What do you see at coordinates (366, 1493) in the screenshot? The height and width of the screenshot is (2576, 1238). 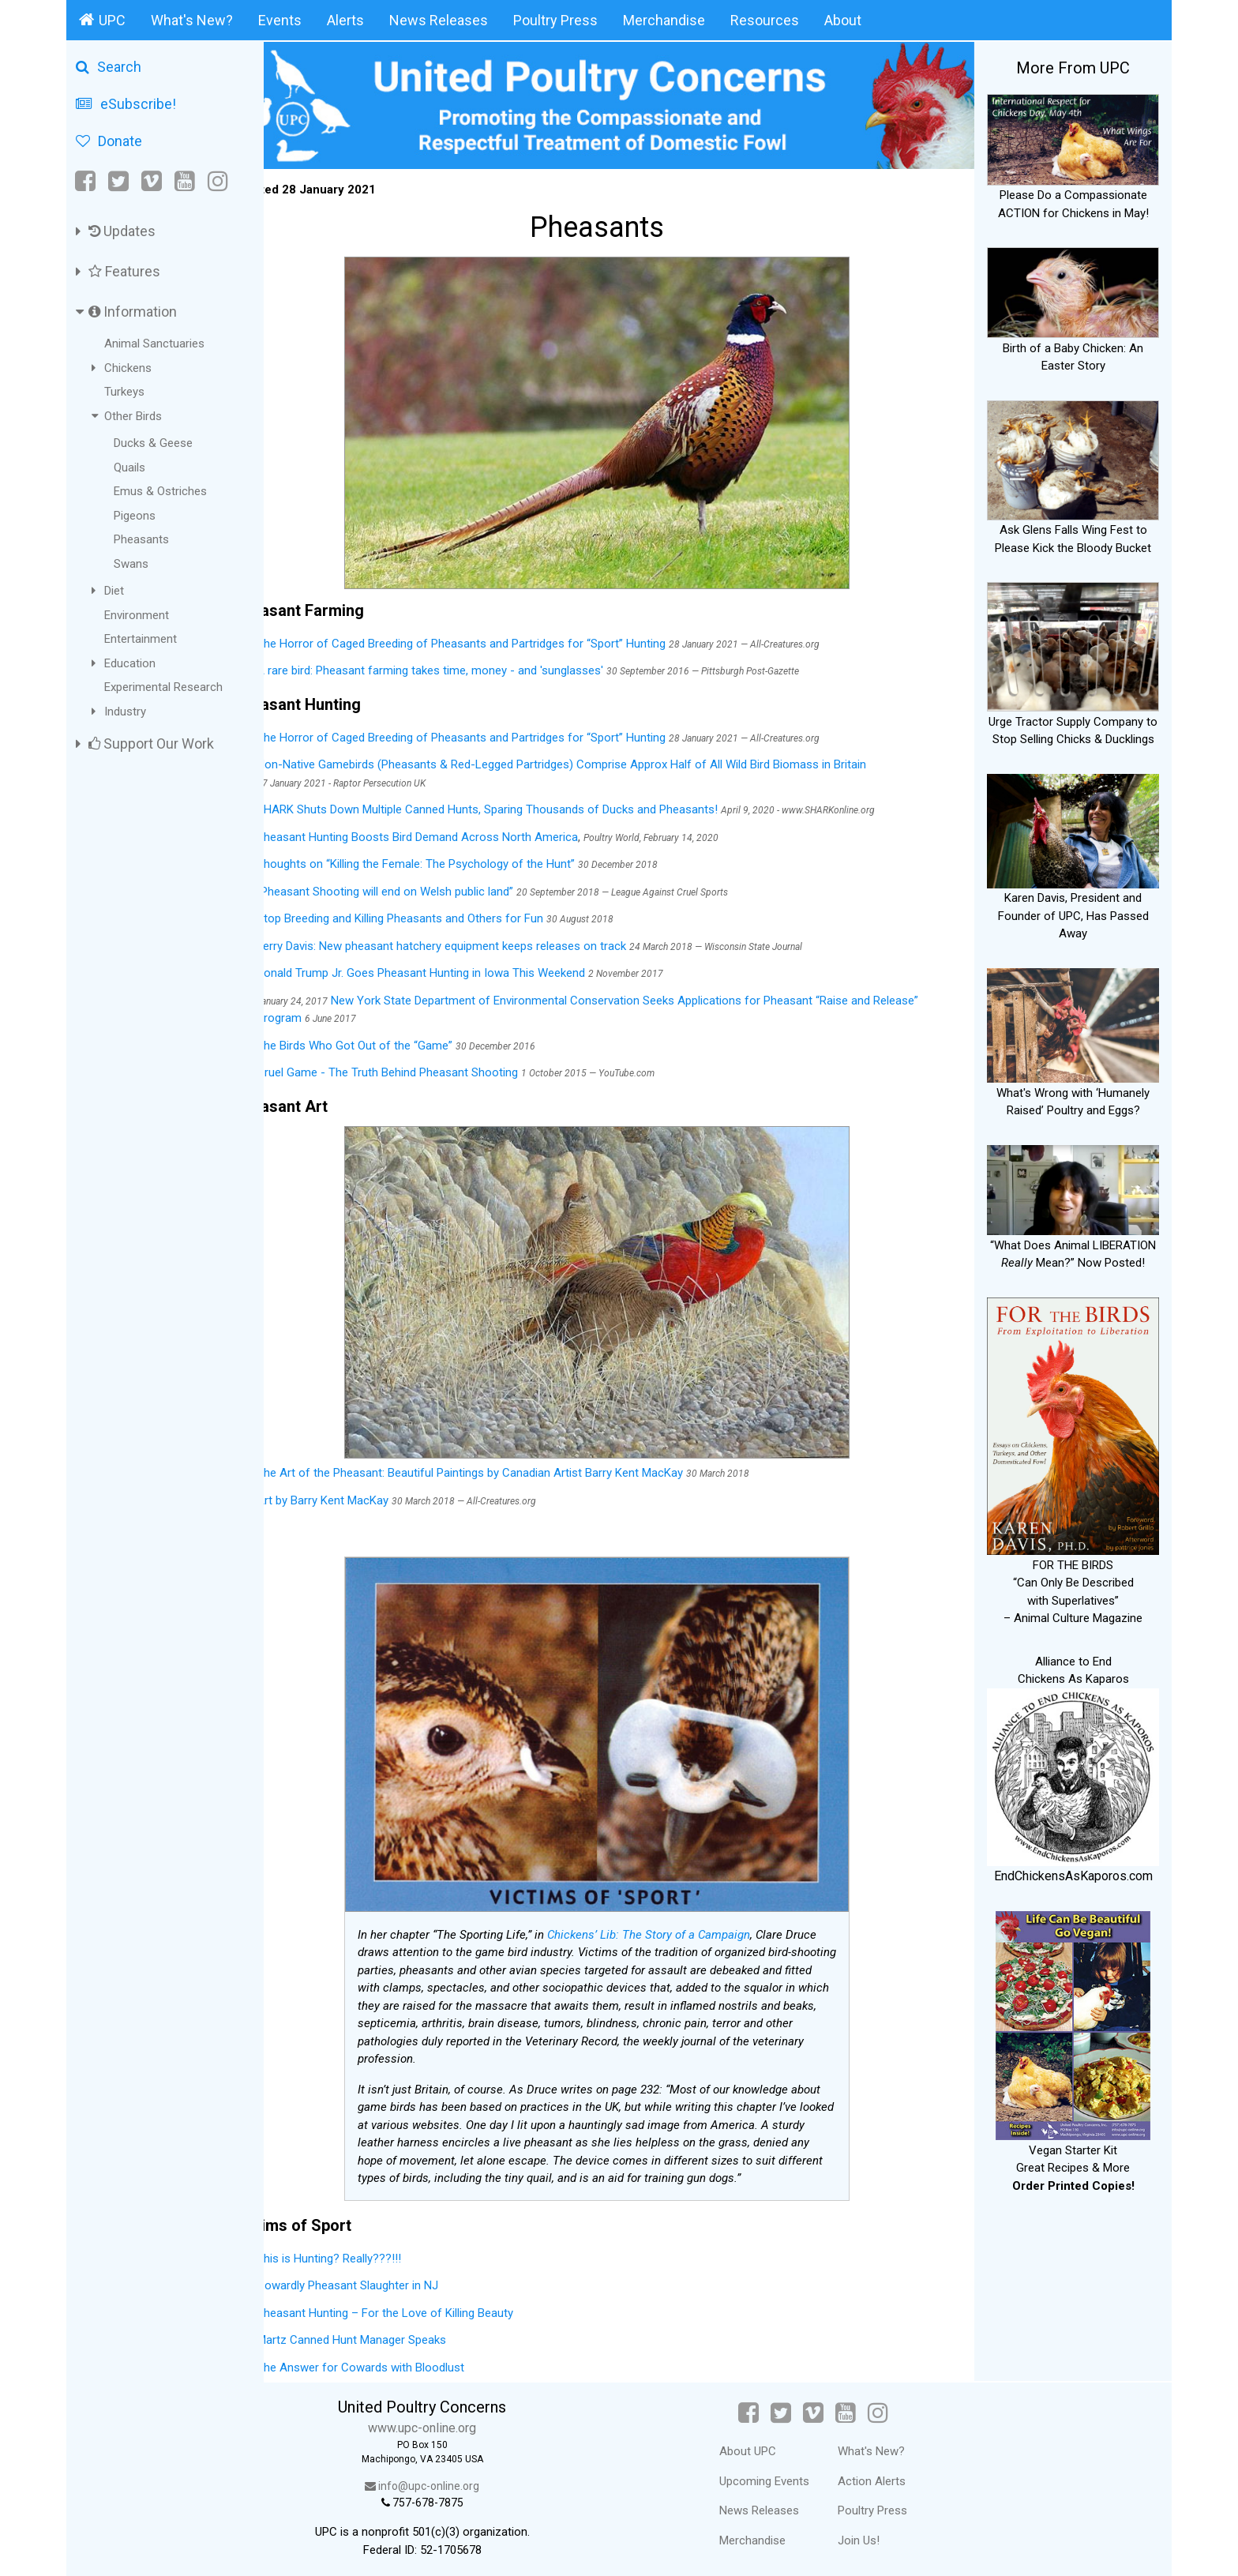 I see `Art by Barry Kent MacKay` at bounding box center [366, 1493].